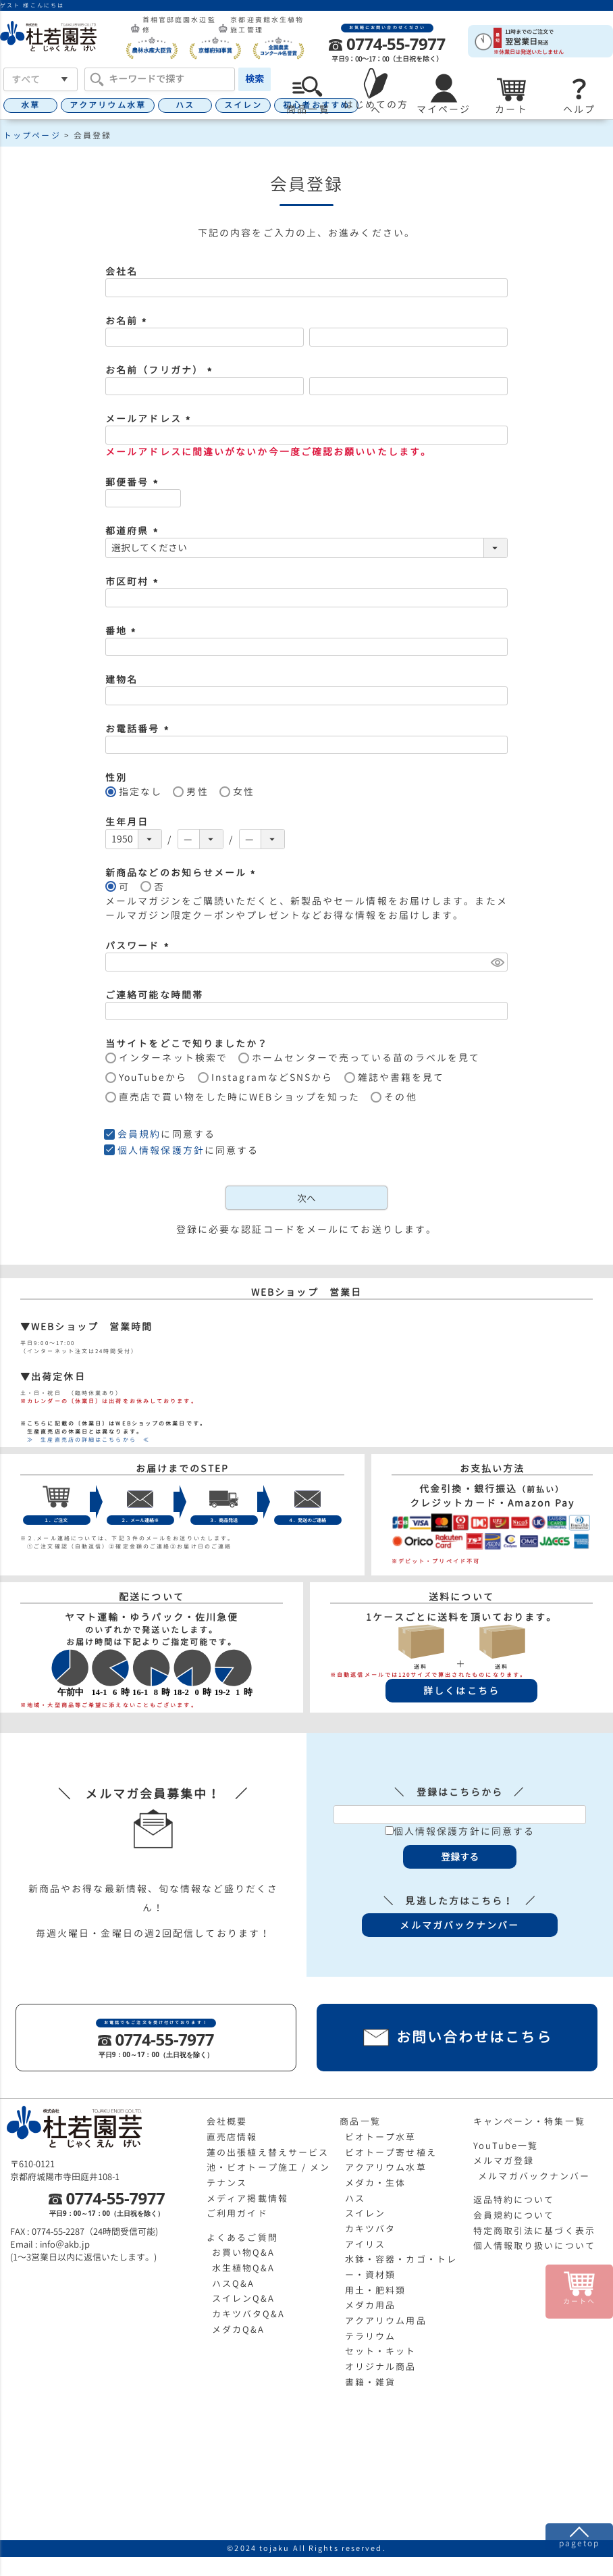 This screenshot has width=613, height=2576. I want to click on キャンペーン・特集一覧, so click(529, 2121).